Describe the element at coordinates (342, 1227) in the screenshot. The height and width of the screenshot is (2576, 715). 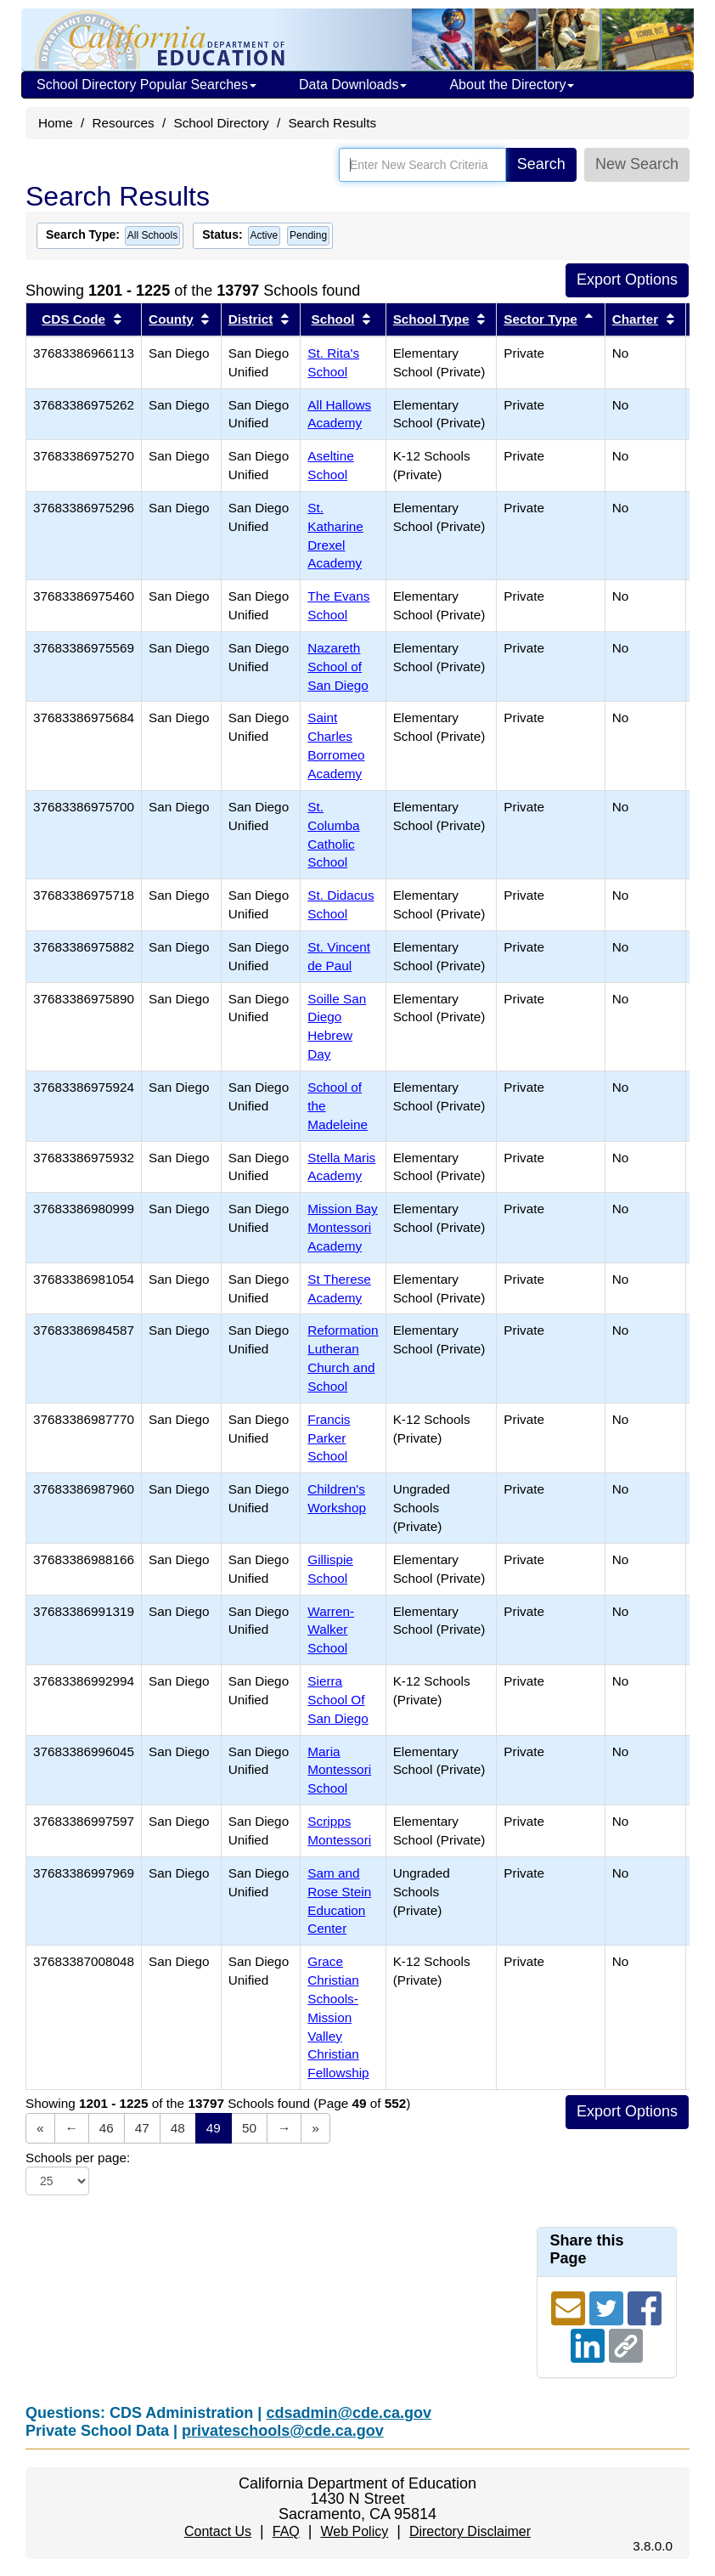
I see `Mission Bay Montessori Academy` at that location.